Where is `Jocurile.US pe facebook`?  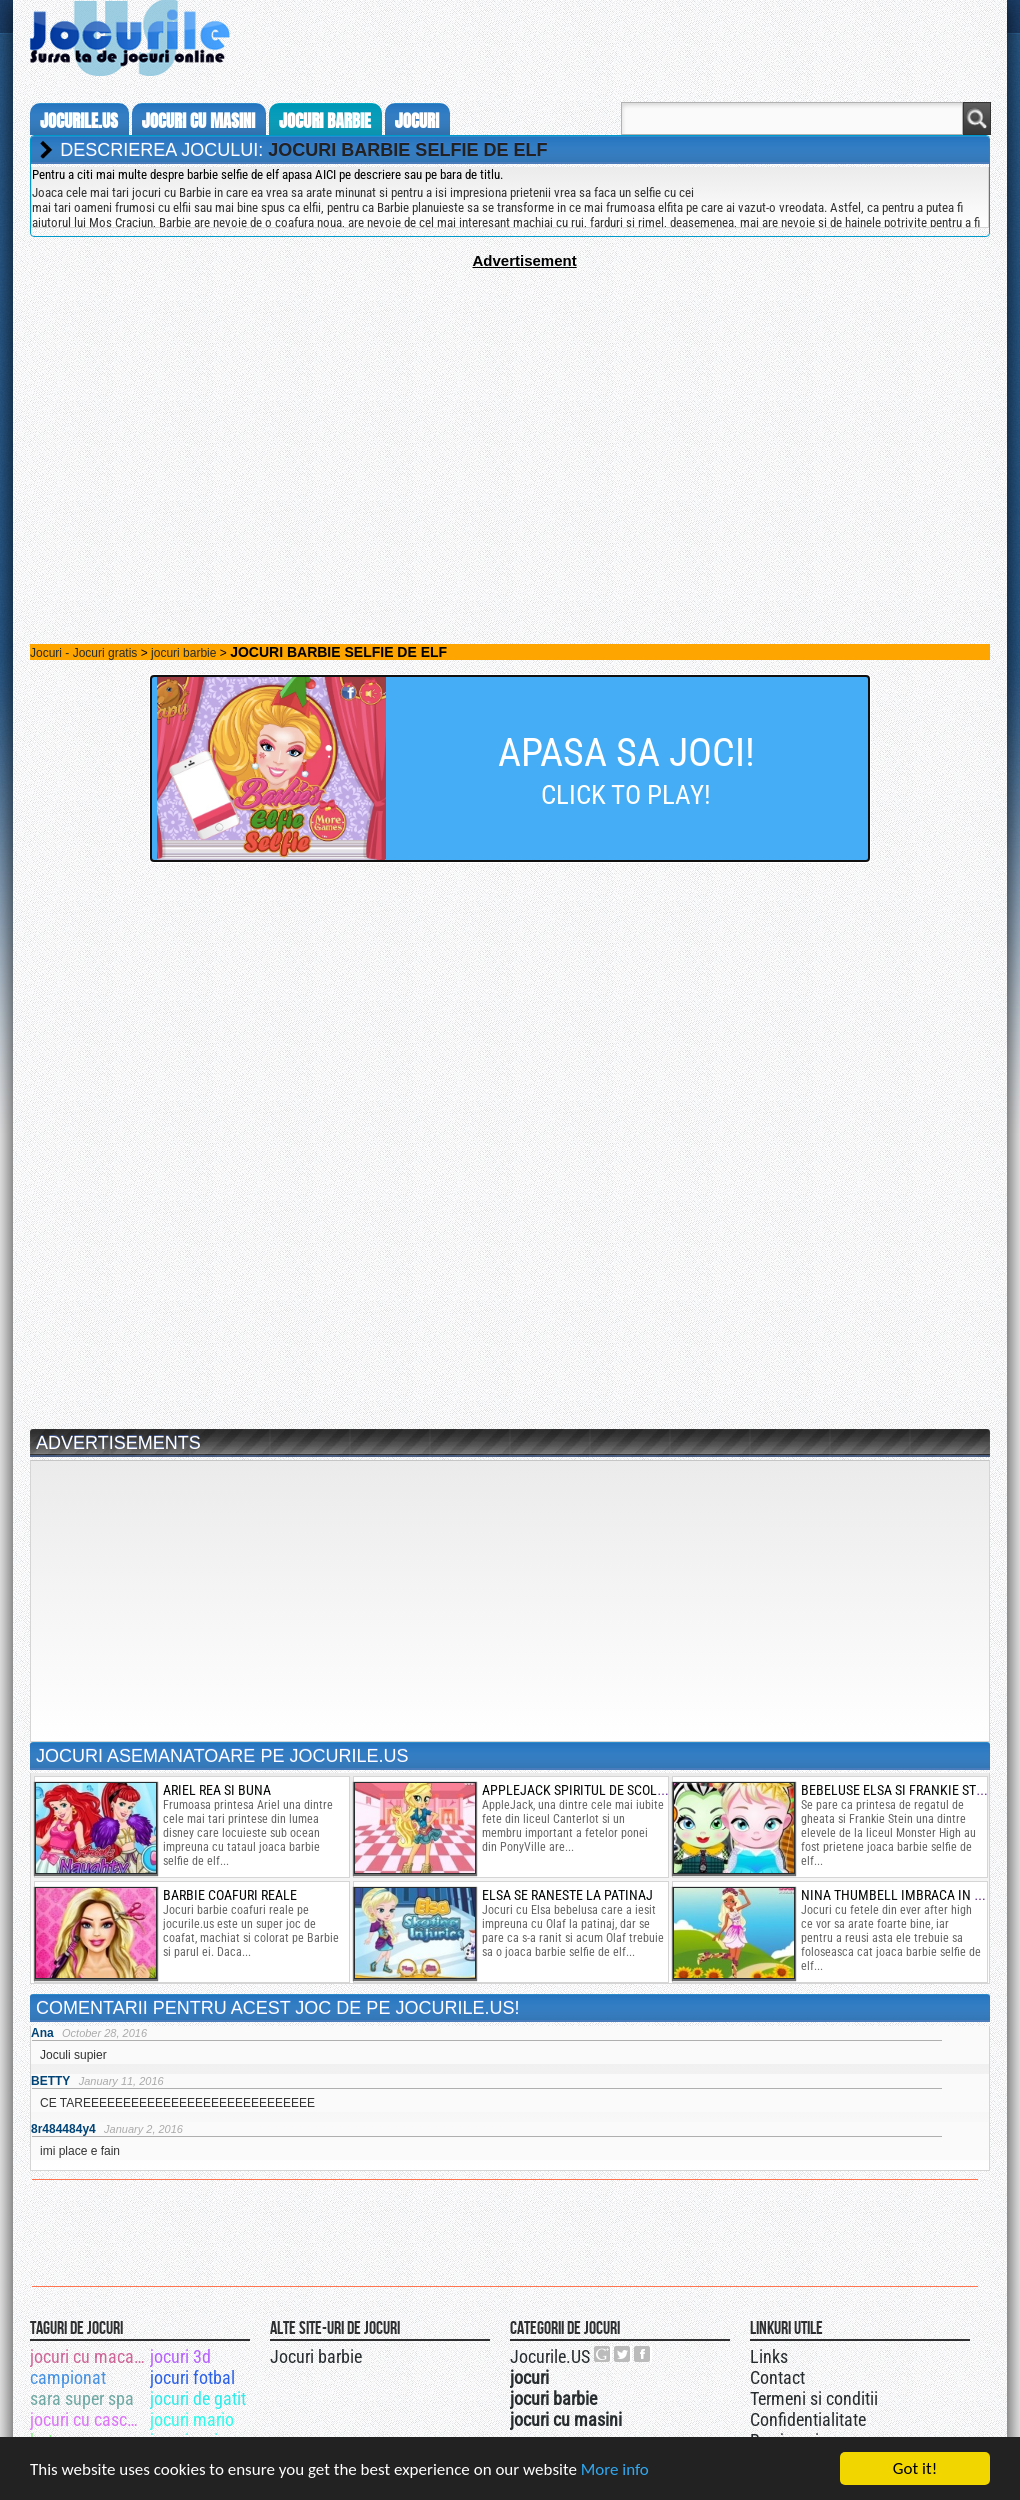
Jocurile.US pe facebook is located at coordinates (643, 2354).